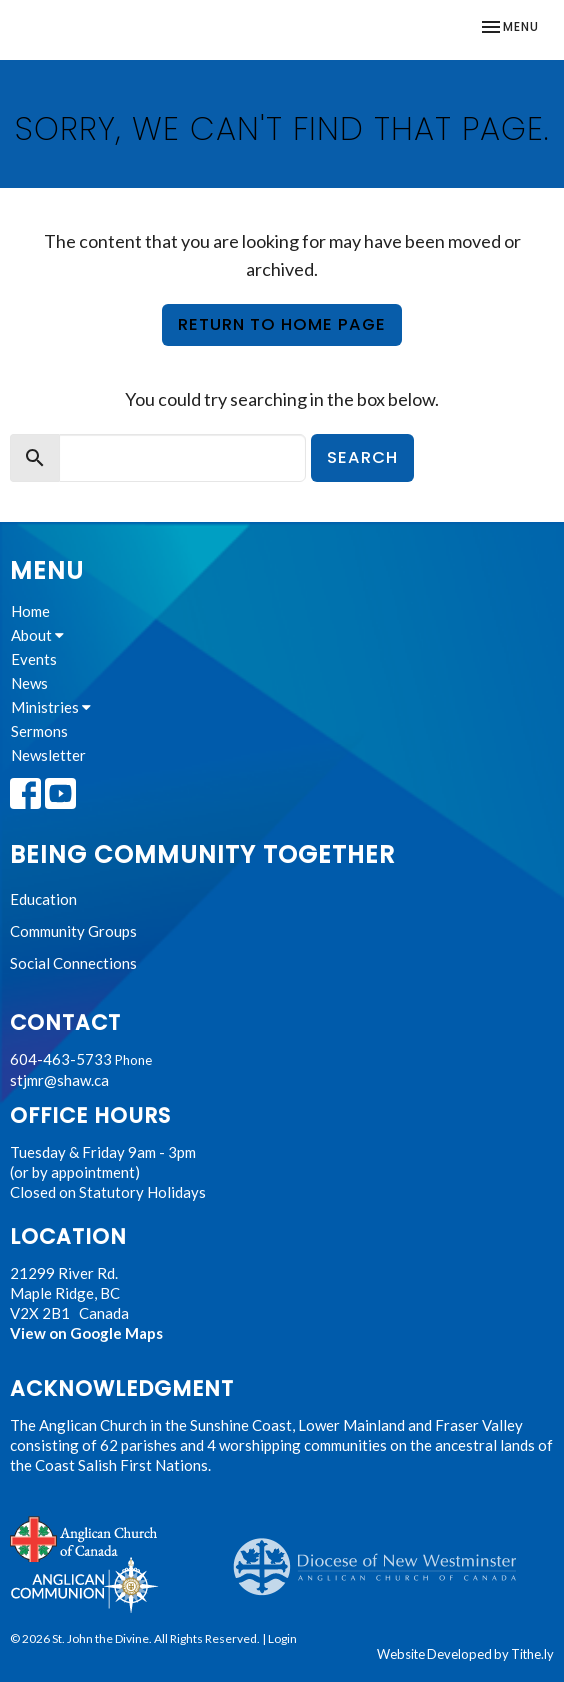  What do you see at coordinates (48, 755) in the screenshot?
I see `Newsletter` at bounding box center [48, 755].